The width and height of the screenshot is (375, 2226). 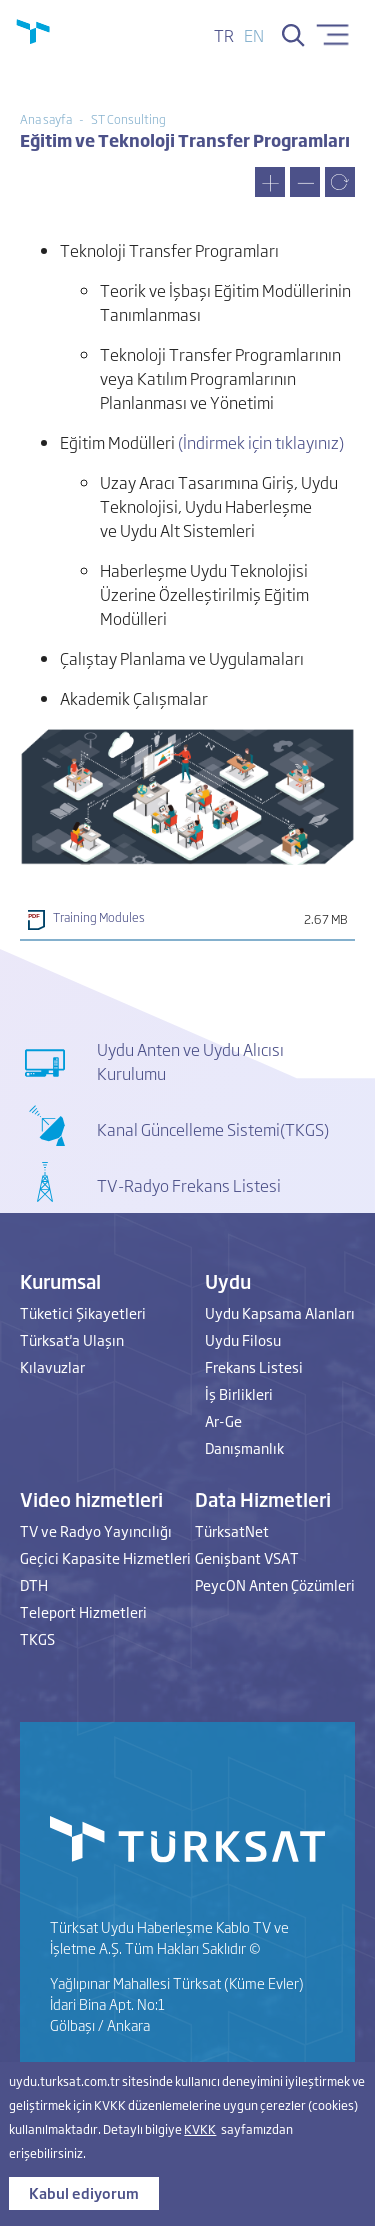 I want to click on Danışmanlık, so click(x=244, y=1447).